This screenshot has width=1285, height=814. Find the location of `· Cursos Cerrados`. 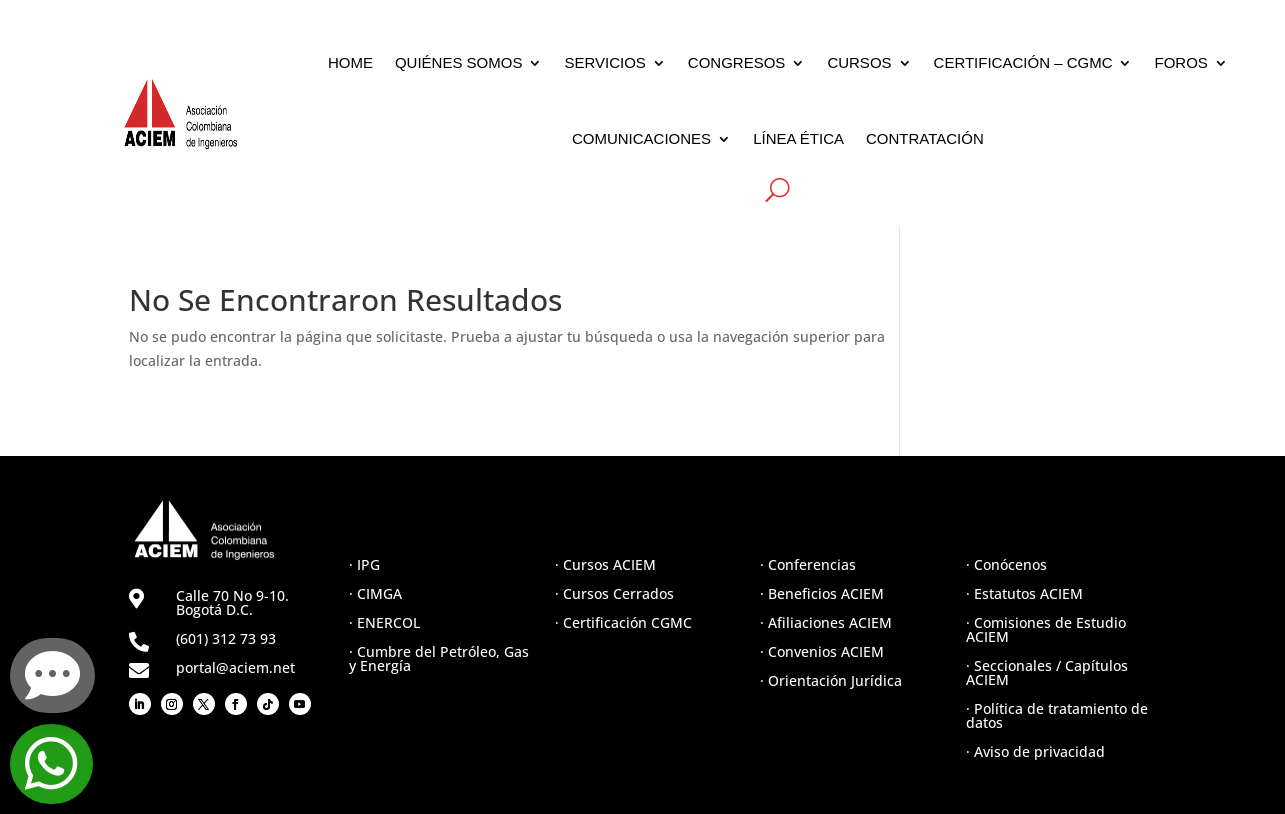

· Cursos Cerrados is located at coordinates (614, 593).